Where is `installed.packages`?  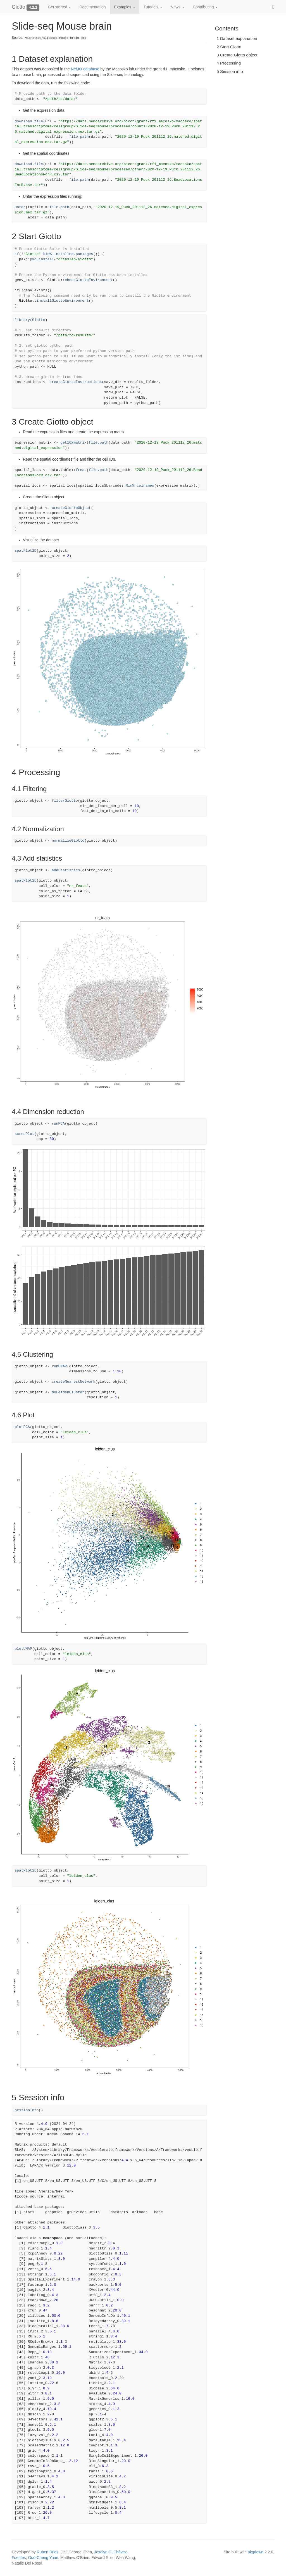 installed.packages is located at coordinates (73, 254).